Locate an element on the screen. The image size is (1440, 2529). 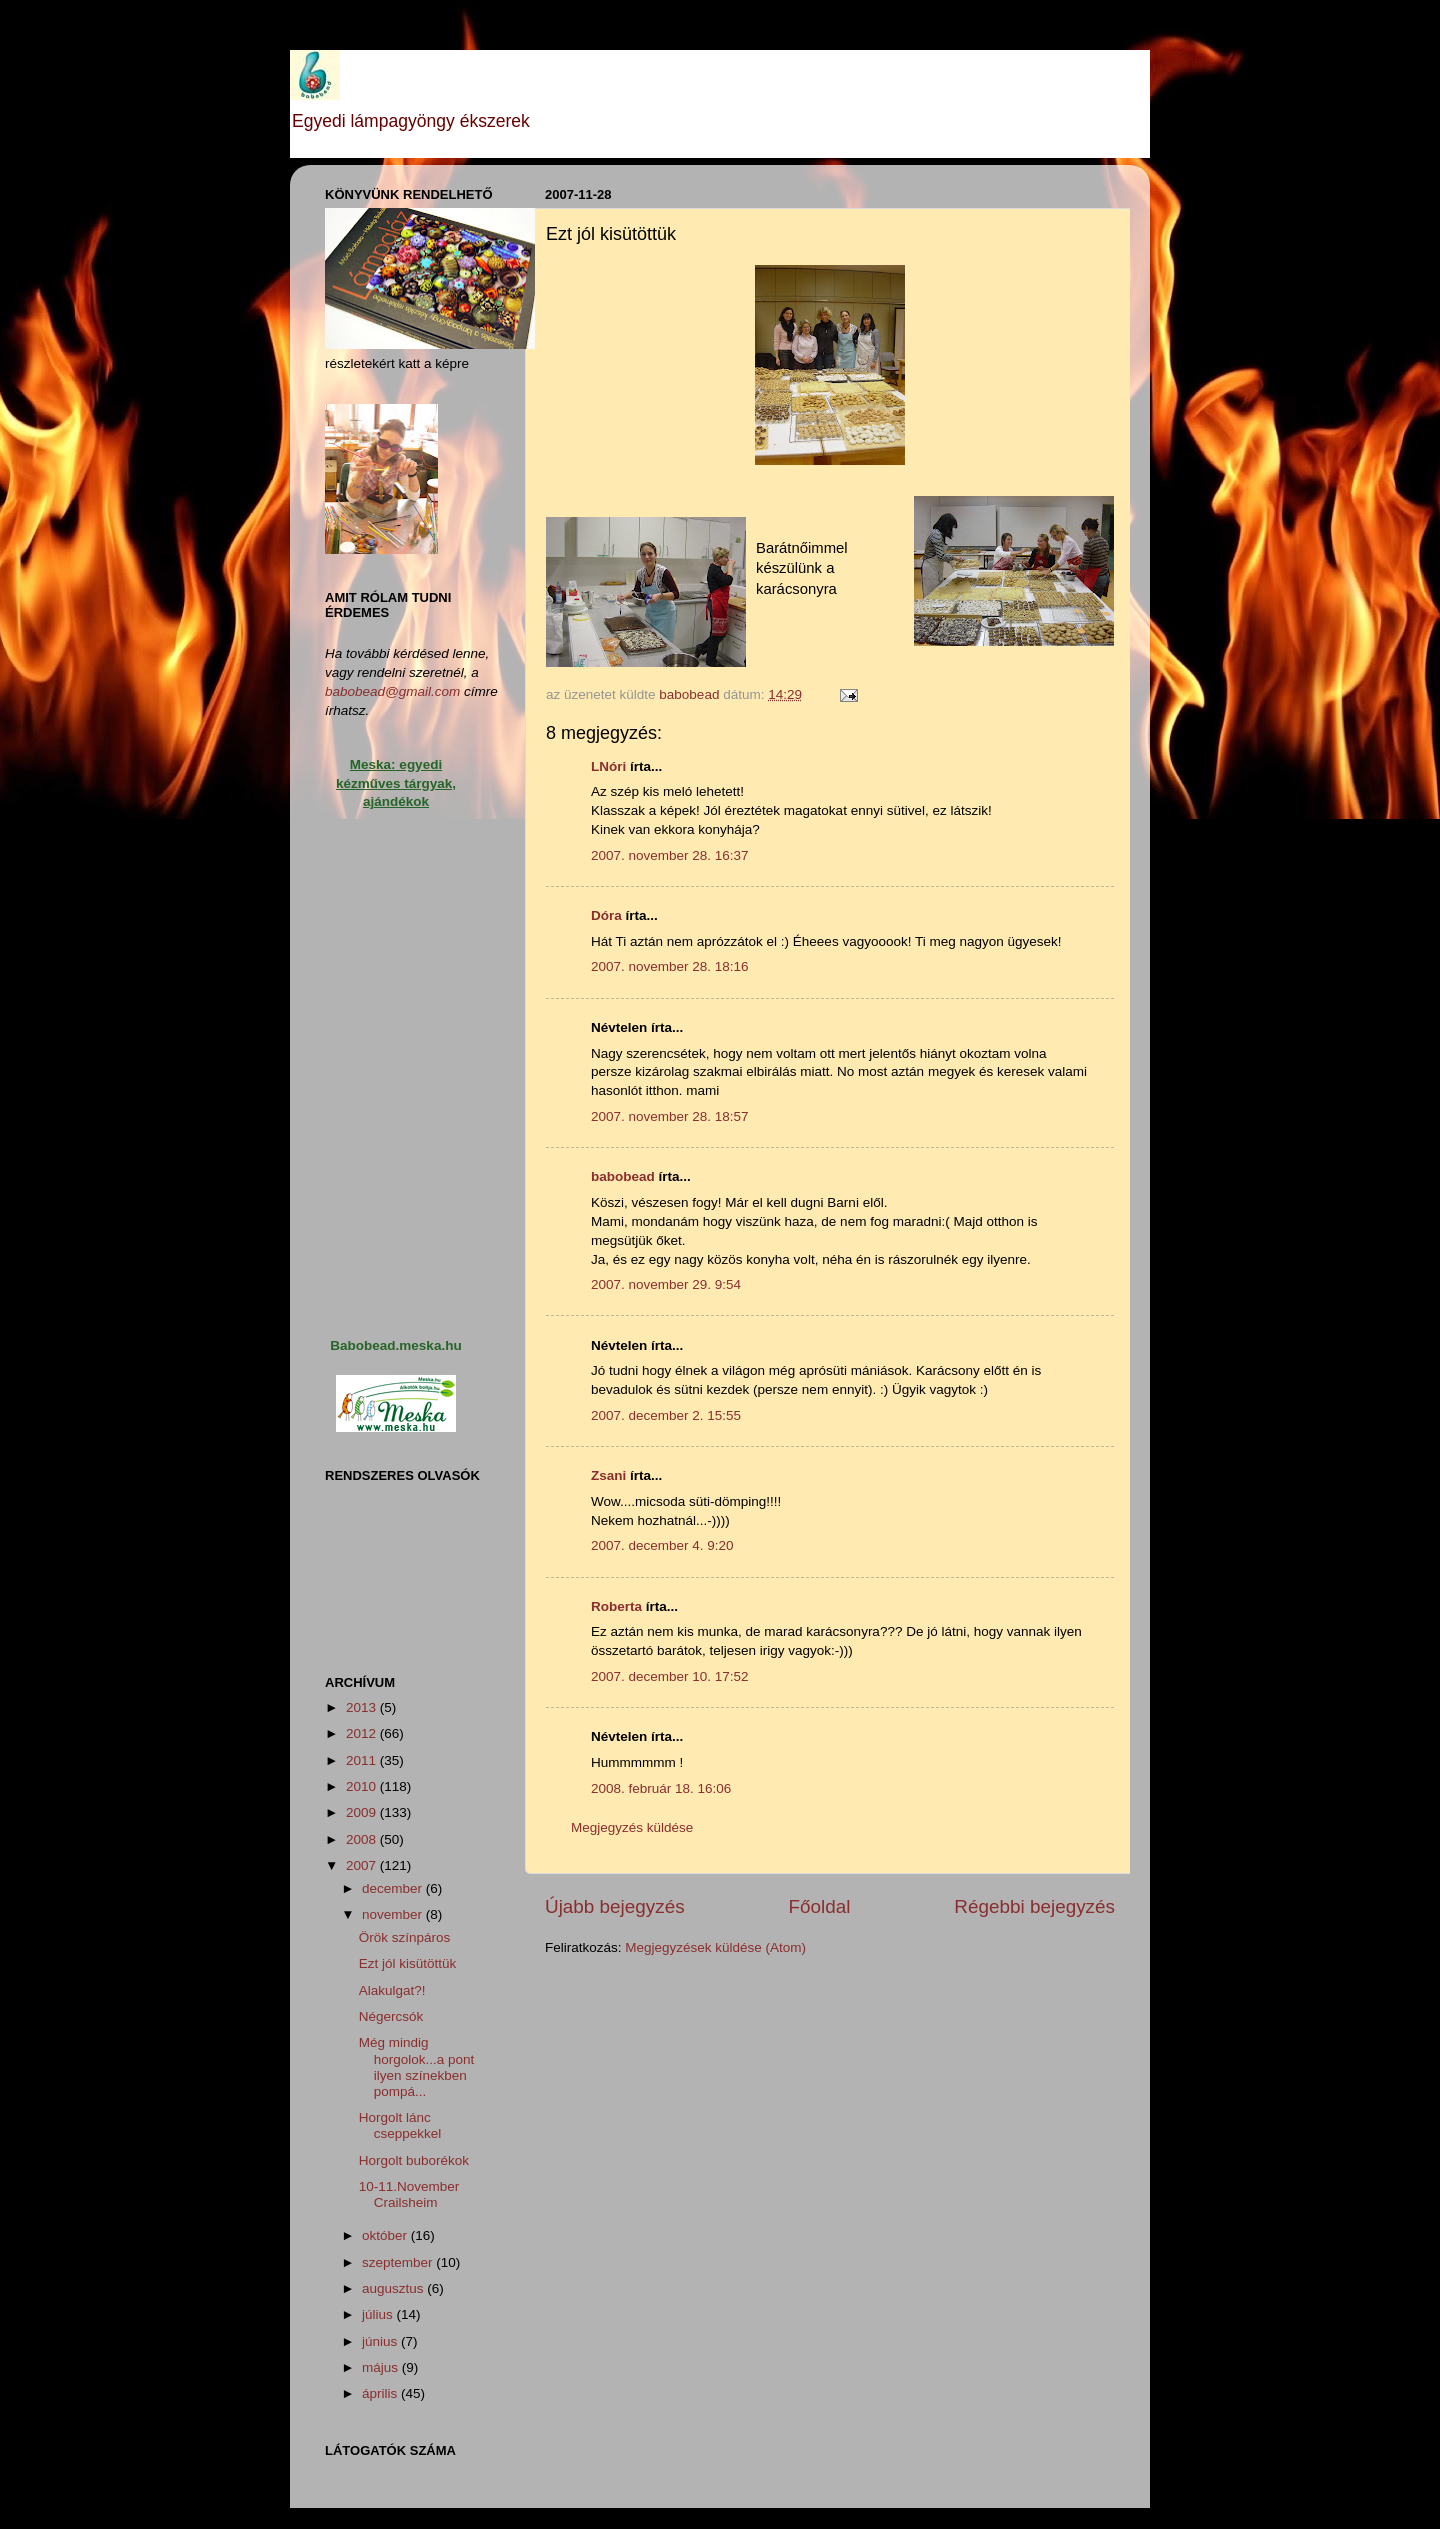
Még mindig horgolok...a pont ilyen színekben pompá... is located at coordinates (417, 2067).